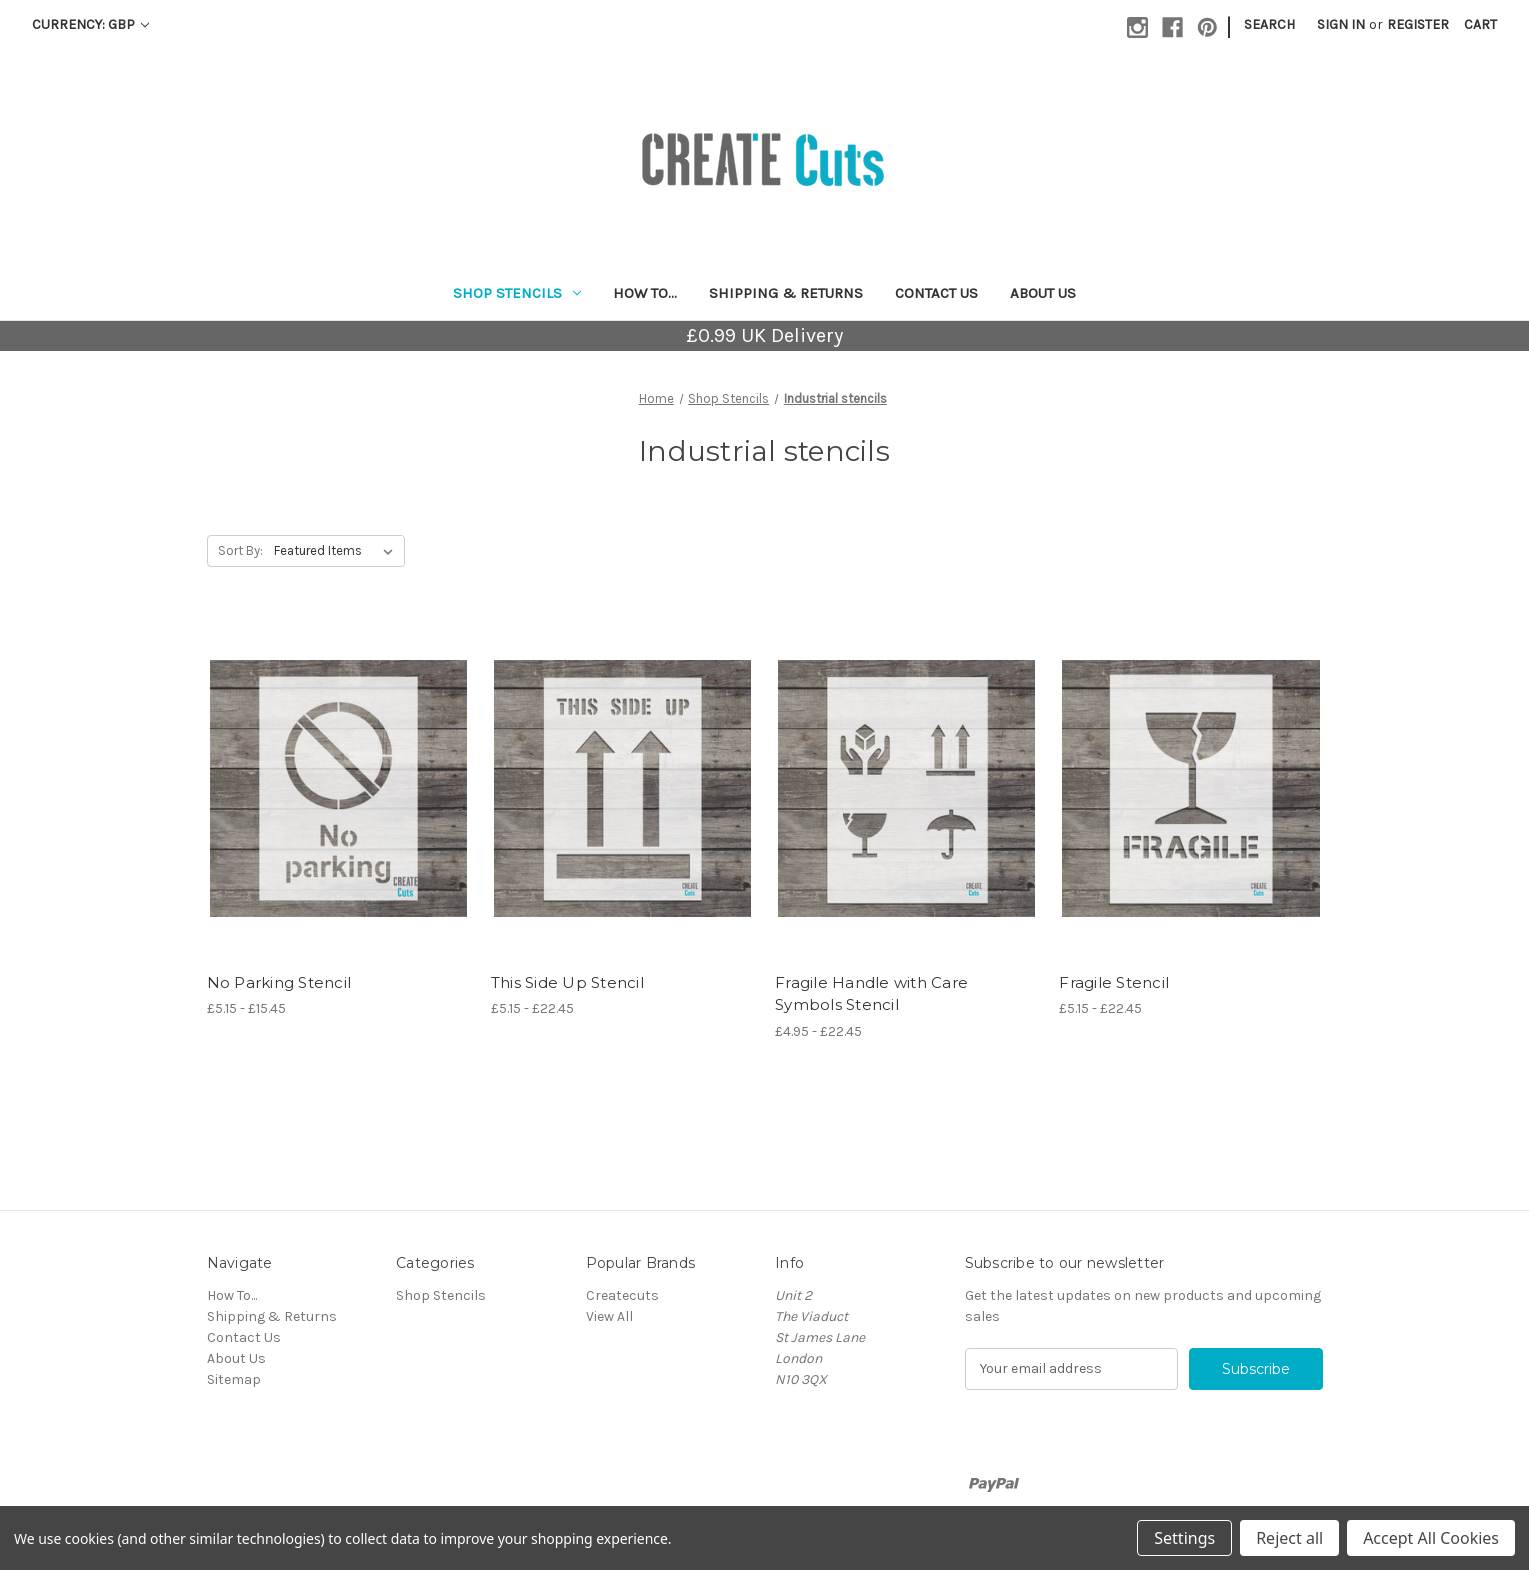  I want to click on How To..., so click(645, 293).